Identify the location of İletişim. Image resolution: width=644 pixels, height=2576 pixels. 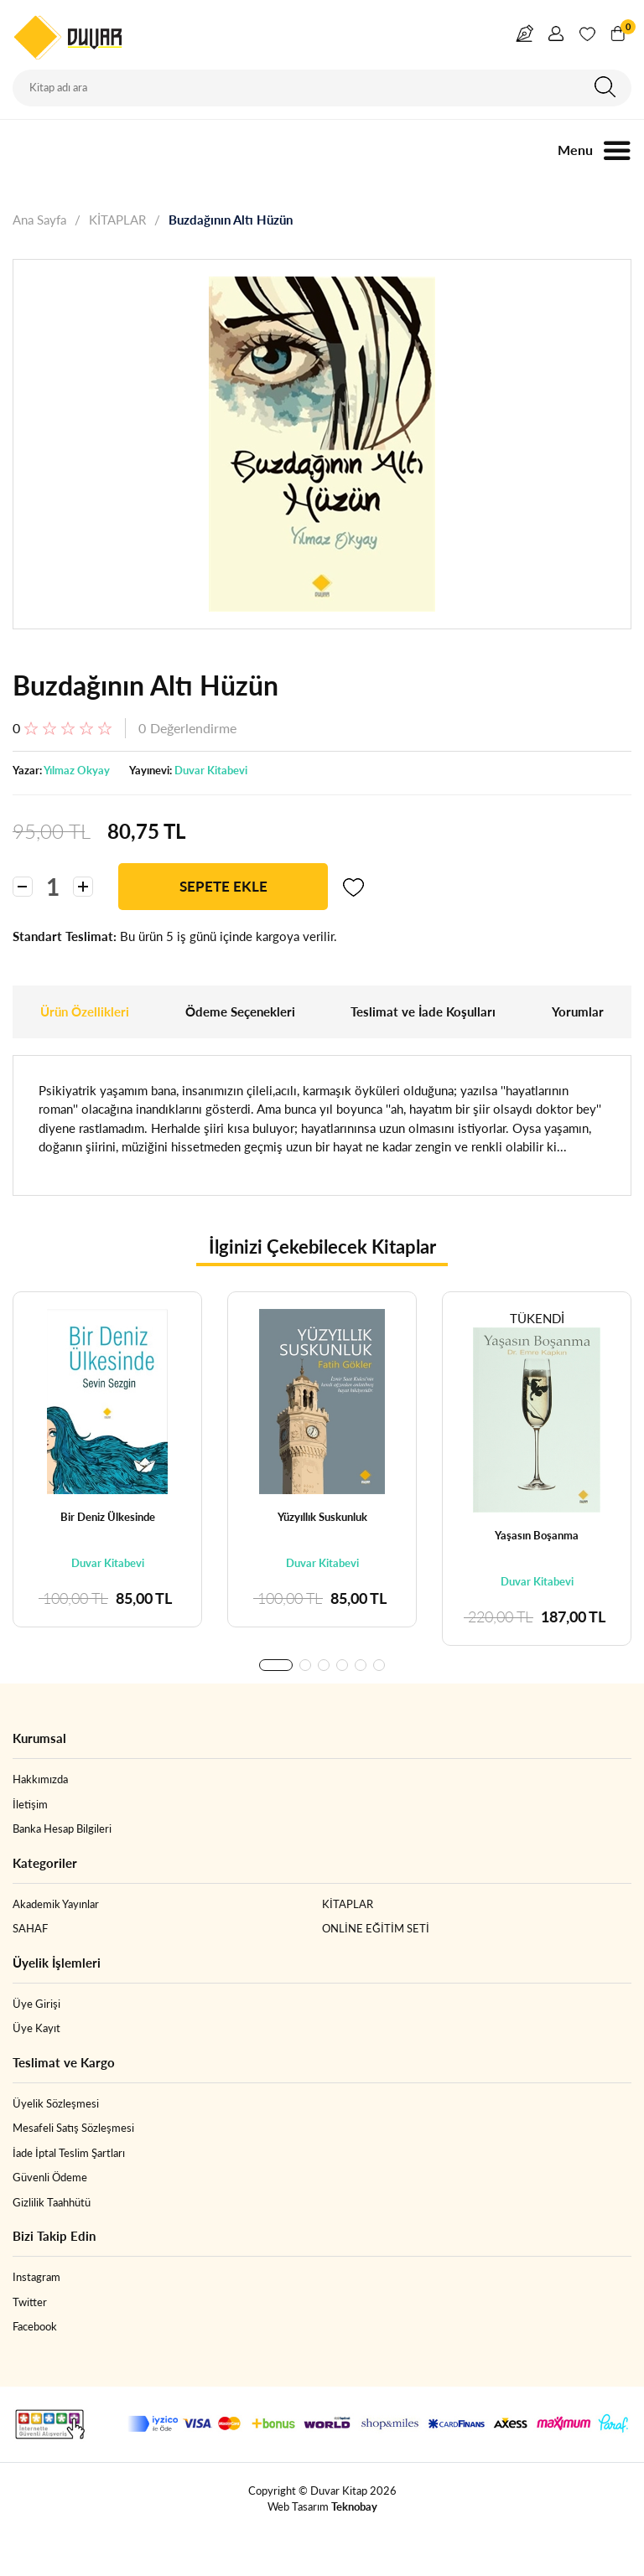
(30, 1804).